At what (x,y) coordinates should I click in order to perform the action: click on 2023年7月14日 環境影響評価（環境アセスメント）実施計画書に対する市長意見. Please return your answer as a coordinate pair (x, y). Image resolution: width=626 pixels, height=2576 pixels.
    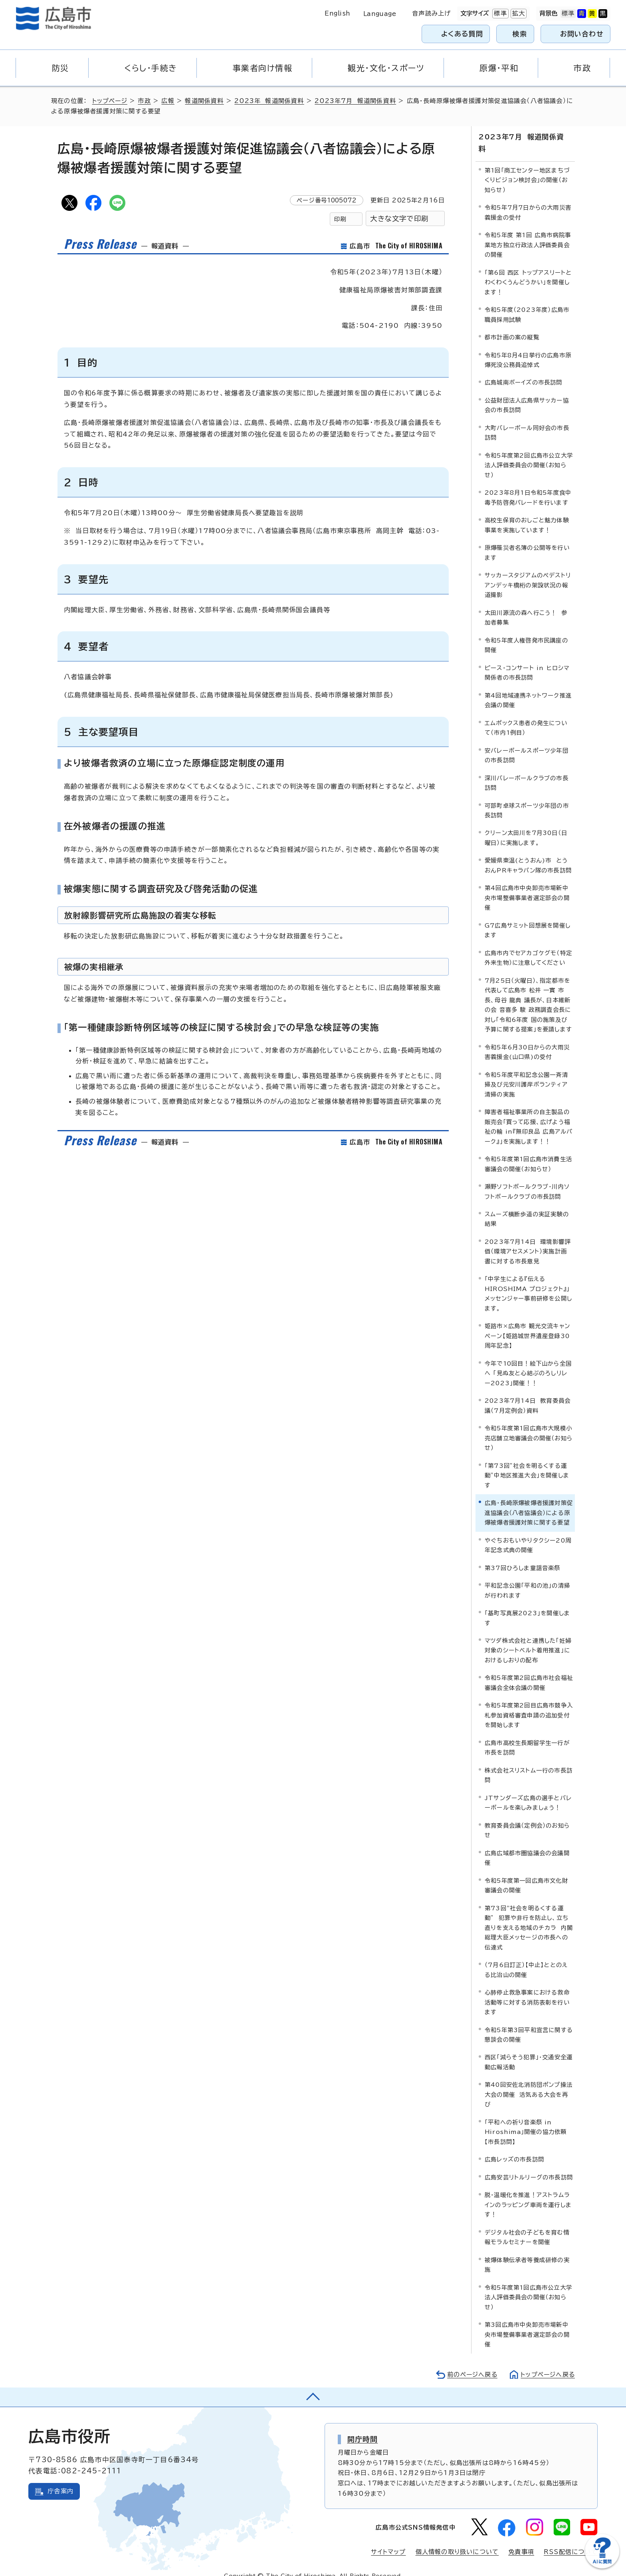
    Looking at the image, I should click on (528, 1239).